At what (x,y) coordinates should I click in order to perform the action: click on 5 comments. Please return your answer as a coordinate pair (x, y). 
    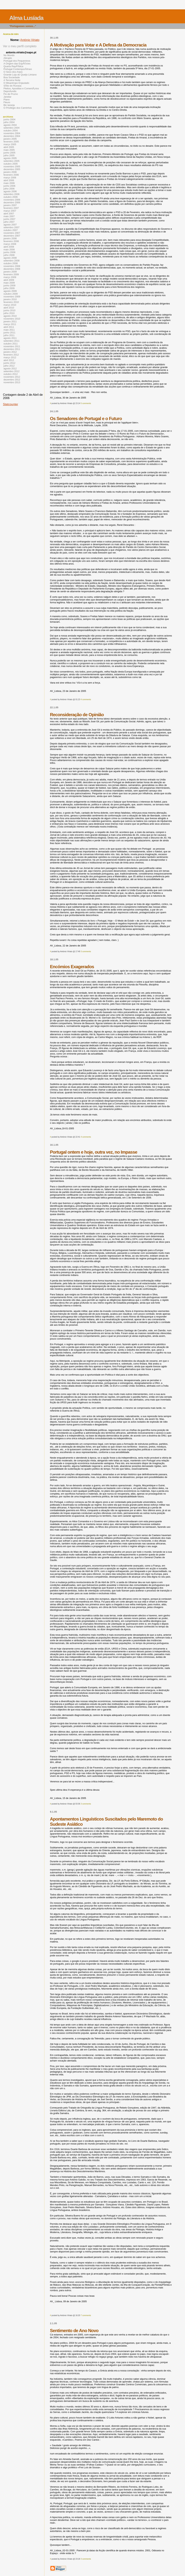
    Looking at the image, I should click on (86, 403).